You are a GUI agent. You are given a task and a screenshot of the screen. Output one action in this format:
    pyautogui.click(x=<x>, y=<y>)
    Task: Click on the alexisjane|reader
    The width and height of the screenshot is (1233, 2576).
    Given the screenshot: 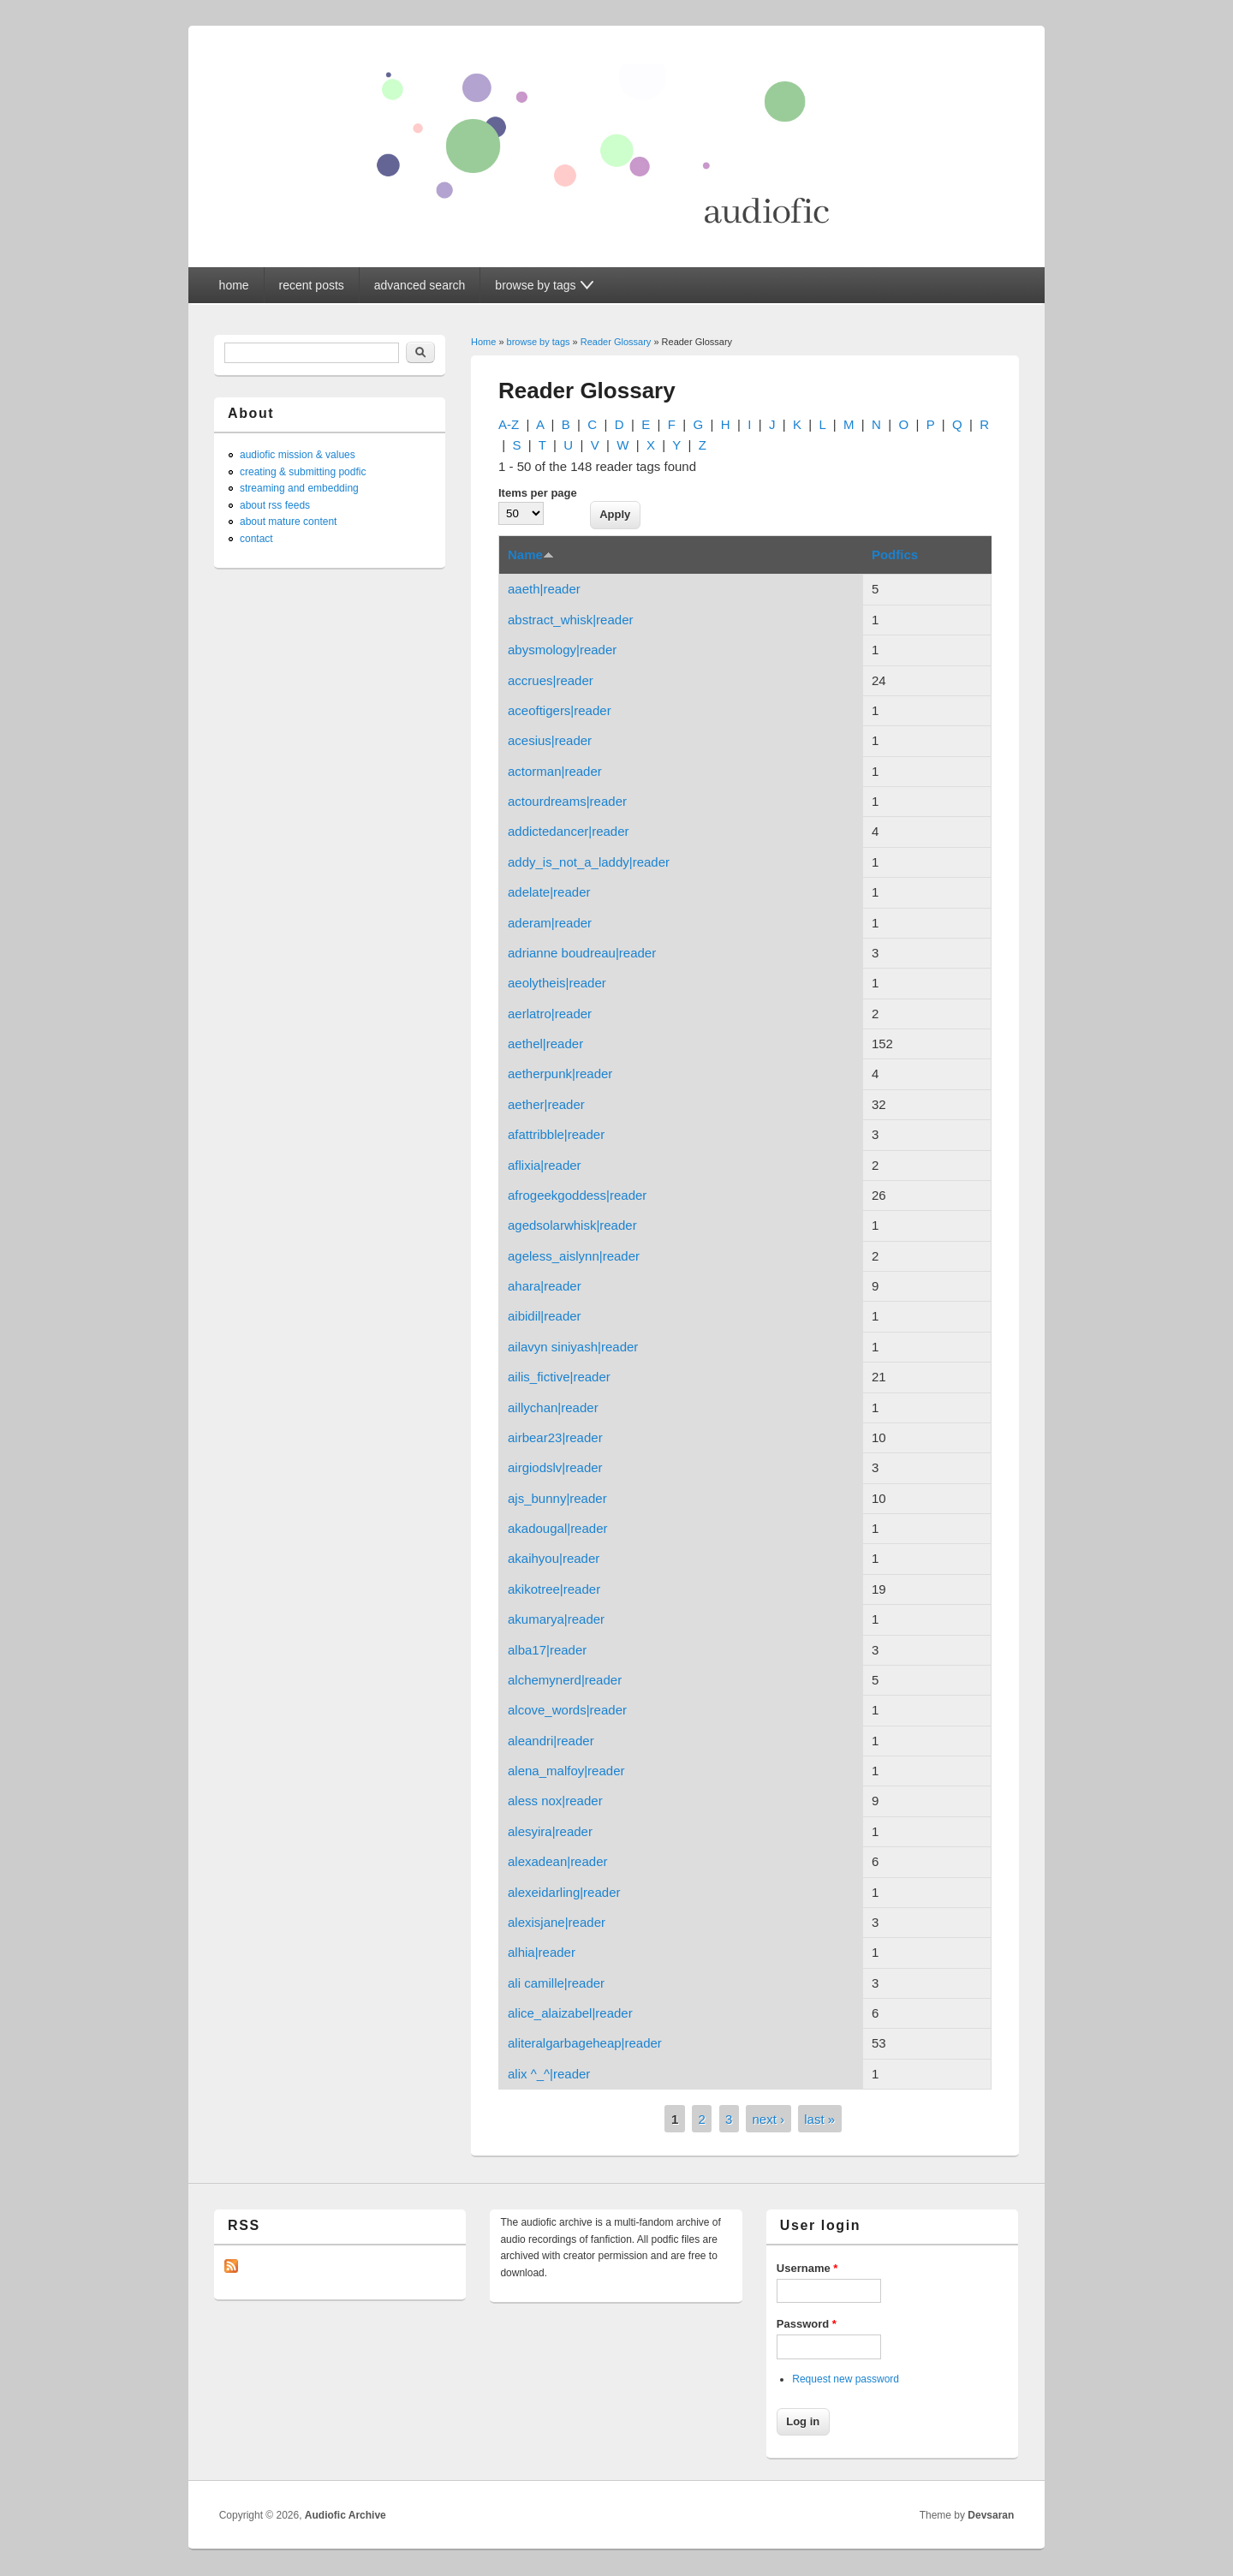 What is the action you would take?
    pyautogui.click(x=556, y=1922)
    